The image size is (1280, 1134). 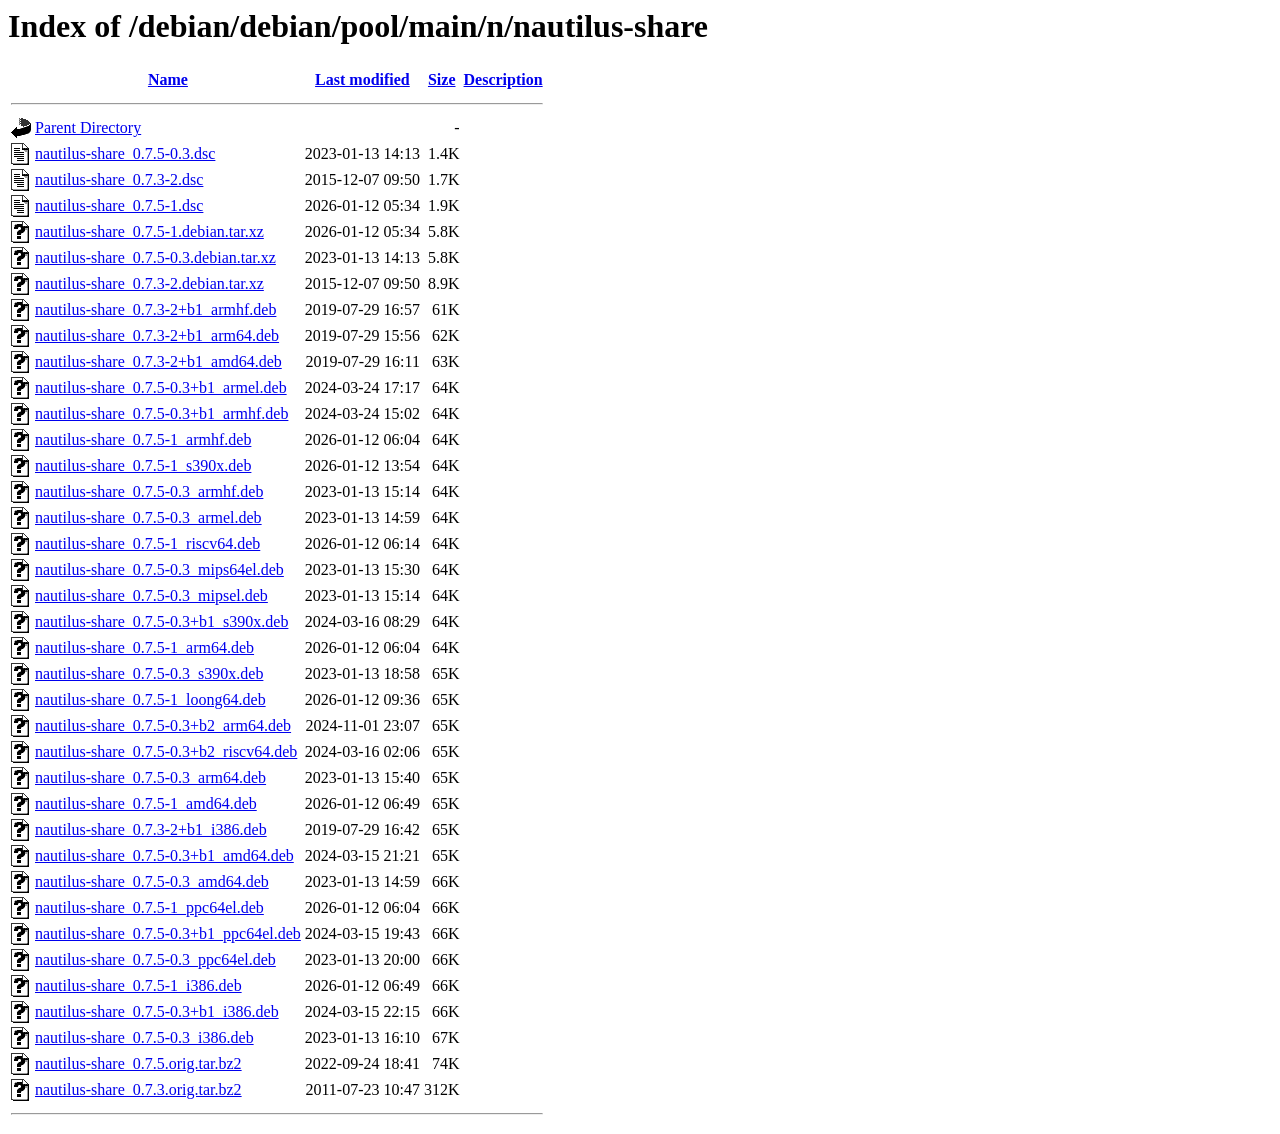 I want to click on Parent Directory, so click(x=88, y=127).